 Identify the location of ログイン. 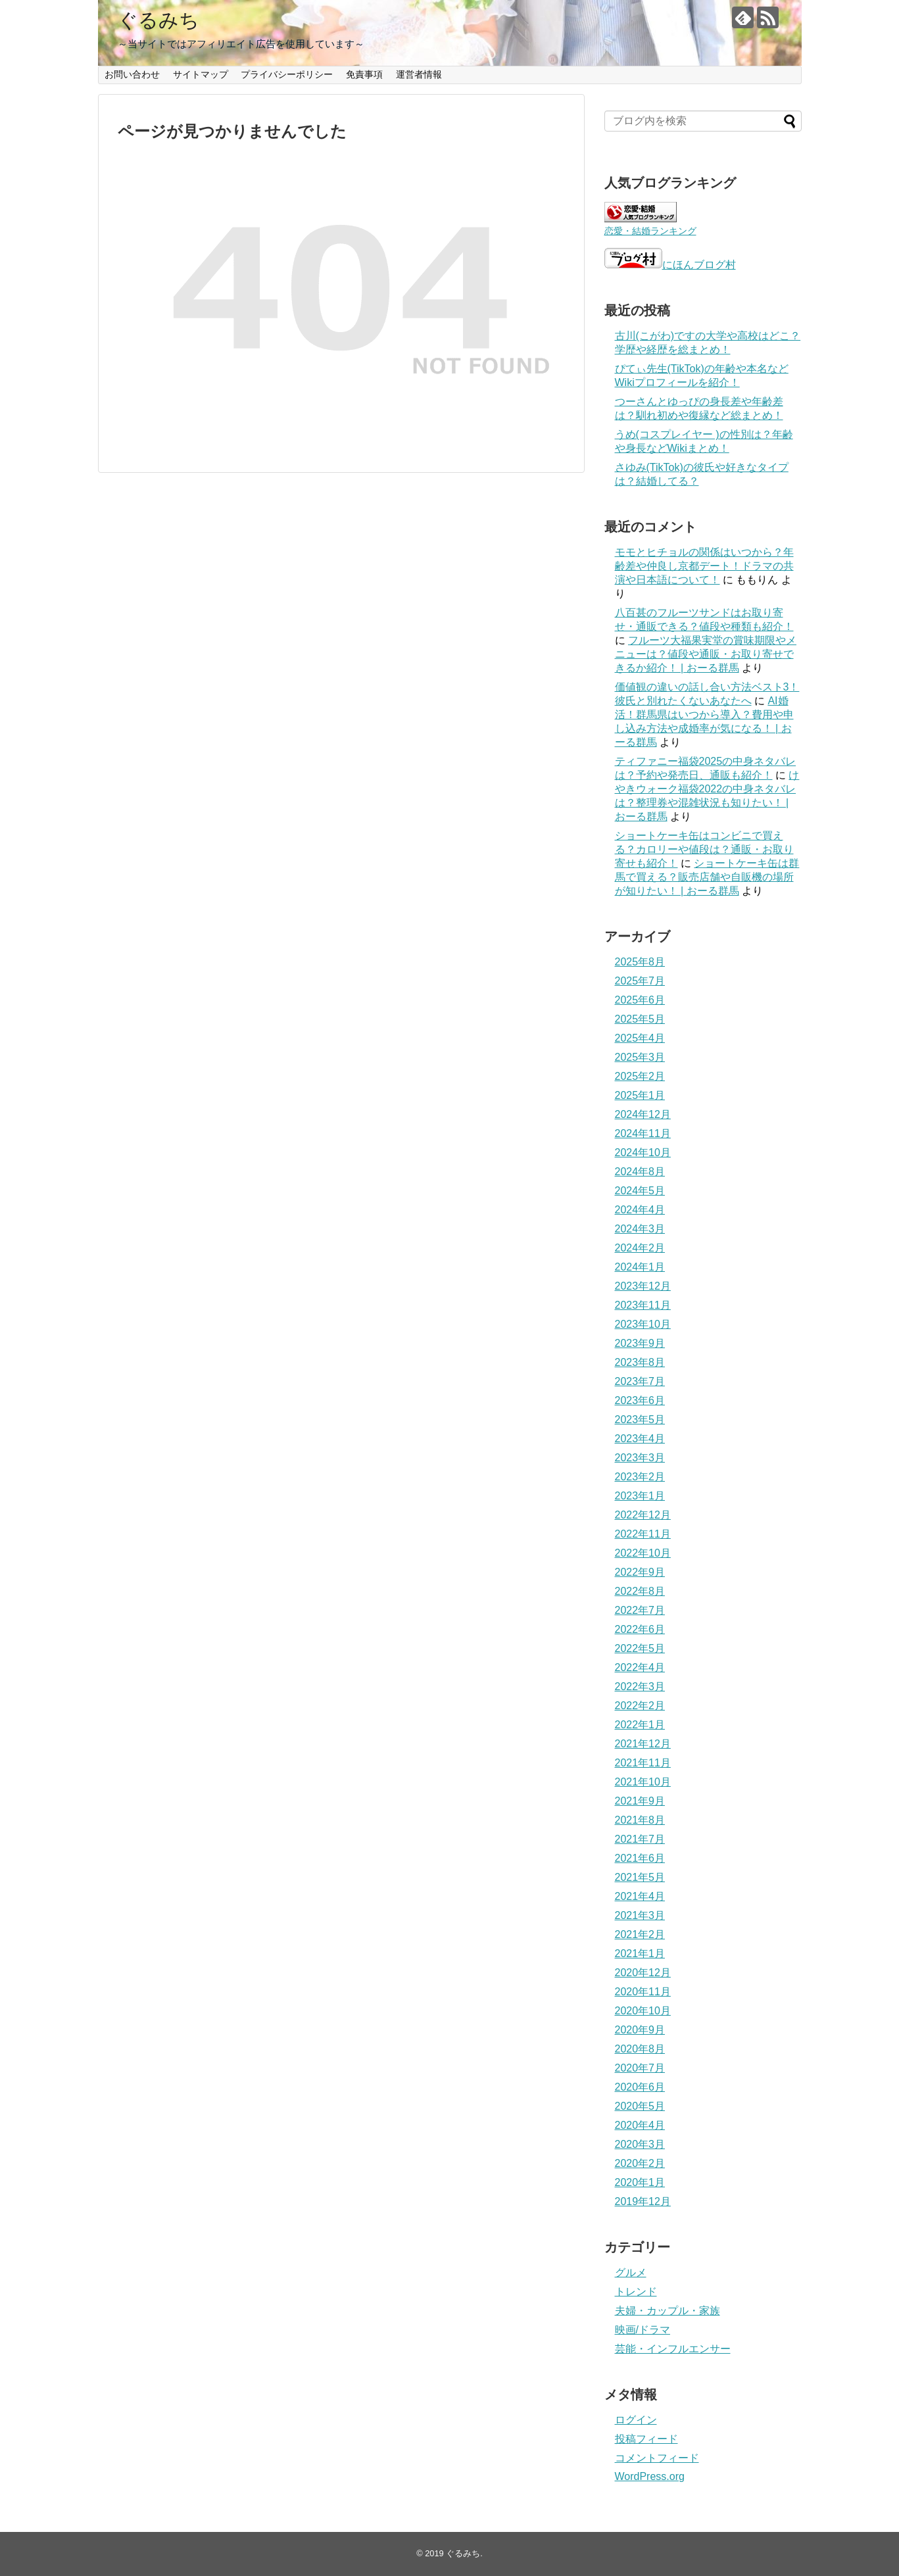
(636, 2419).